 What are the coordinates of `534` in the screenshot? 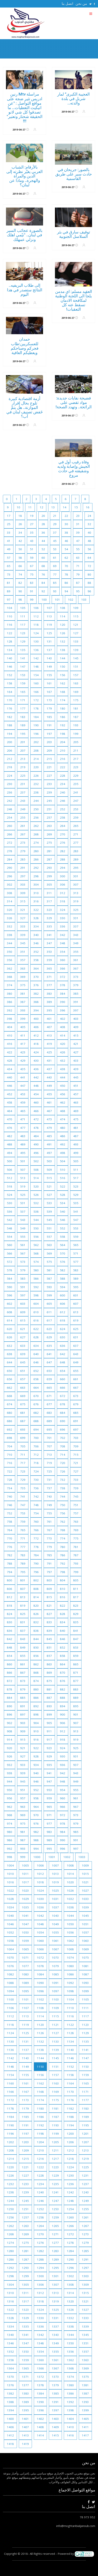 It's located at (62, 1203).